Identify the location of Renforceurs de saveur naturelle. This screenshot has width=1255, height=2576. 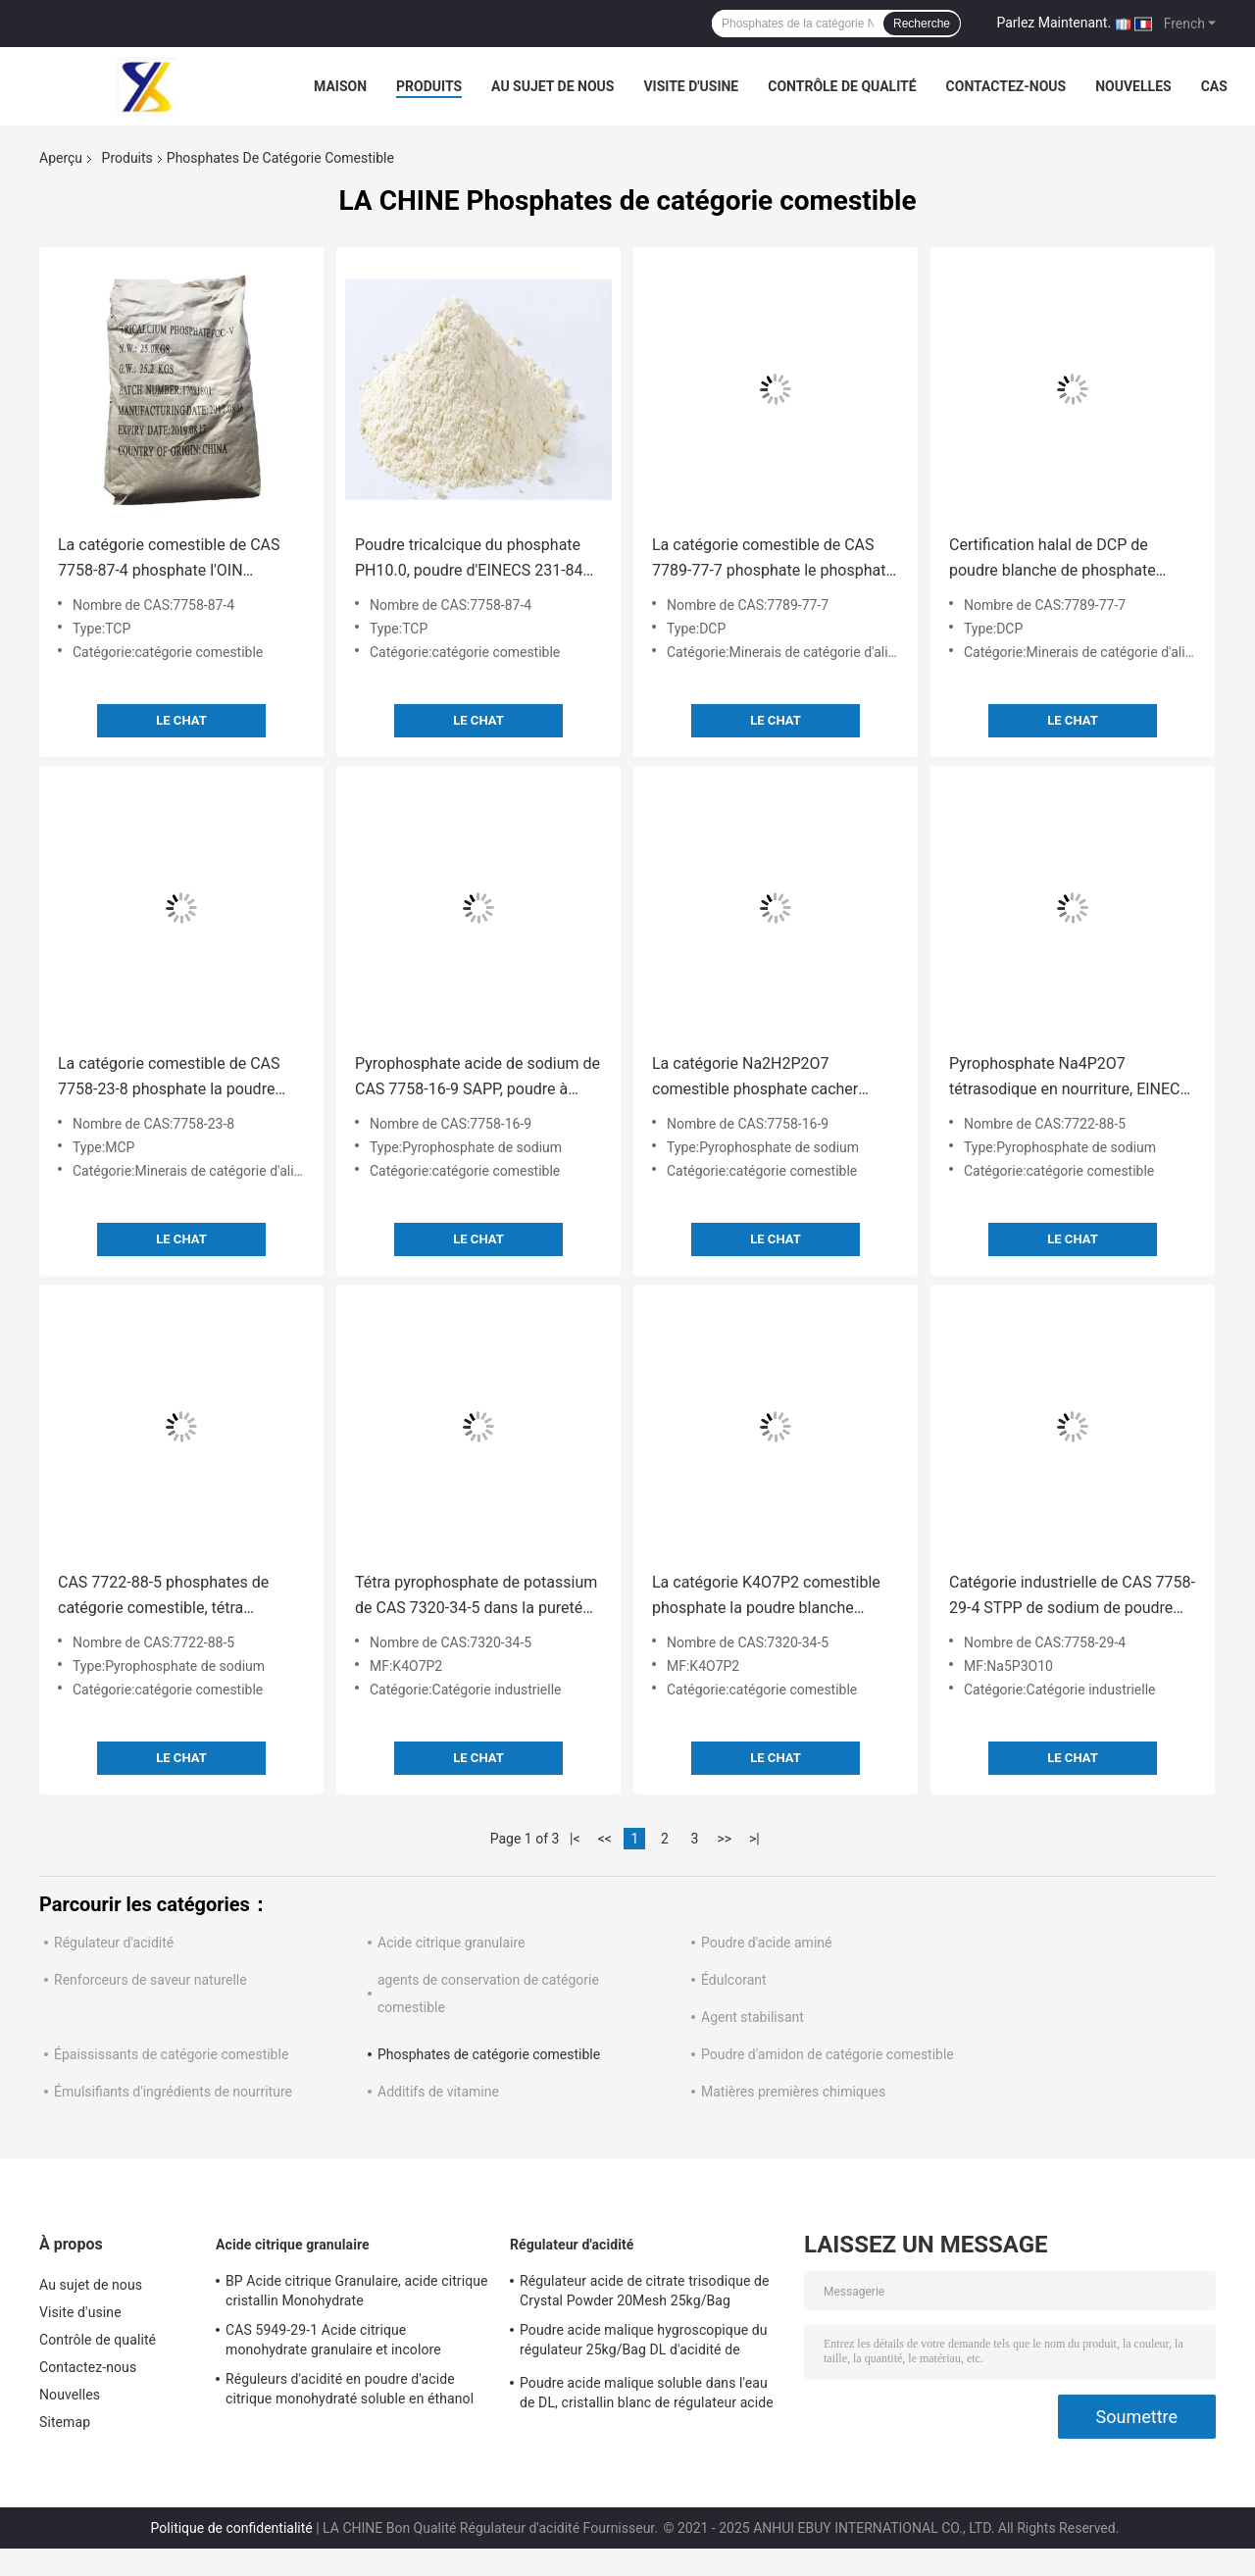
(150, 1980).